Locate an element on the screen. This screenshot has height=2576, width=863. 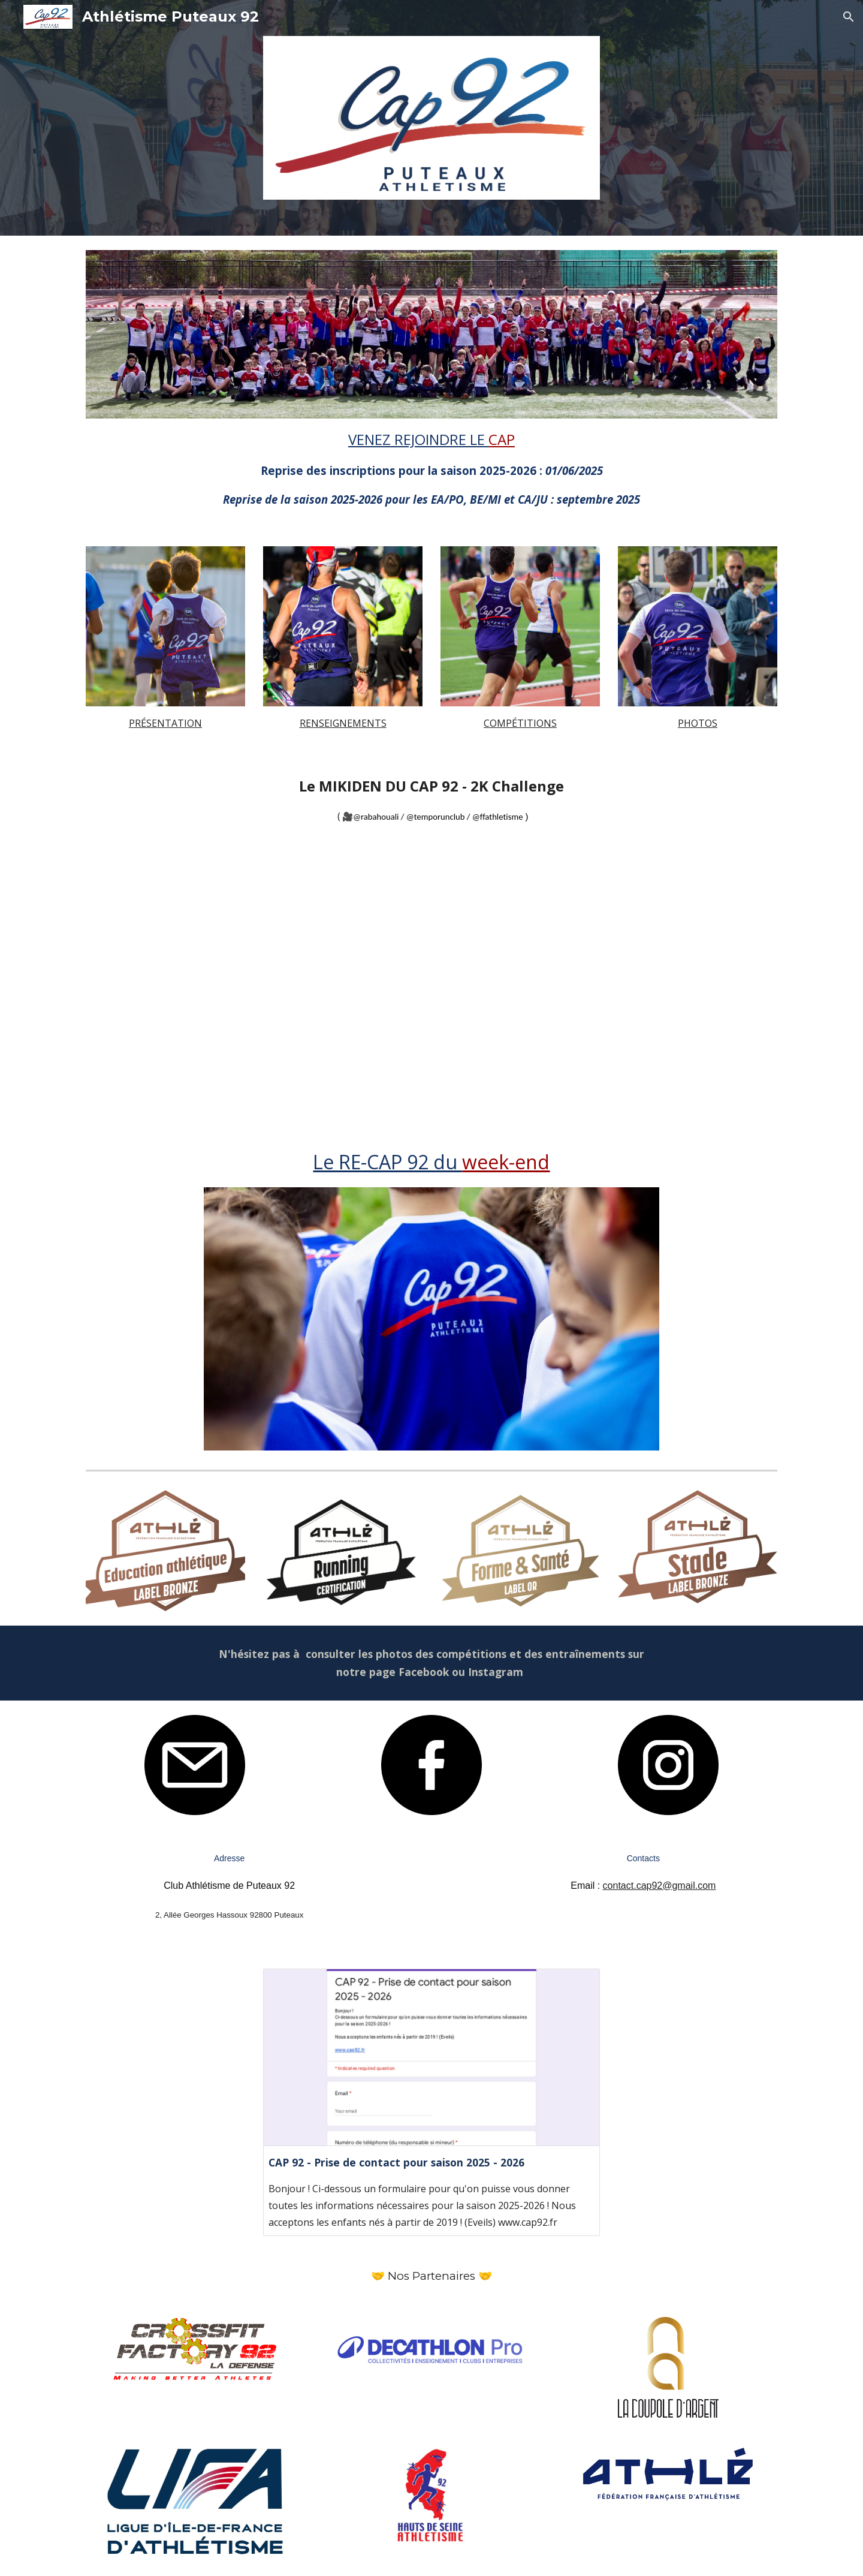
[main] is located at coordinates (431, 468).